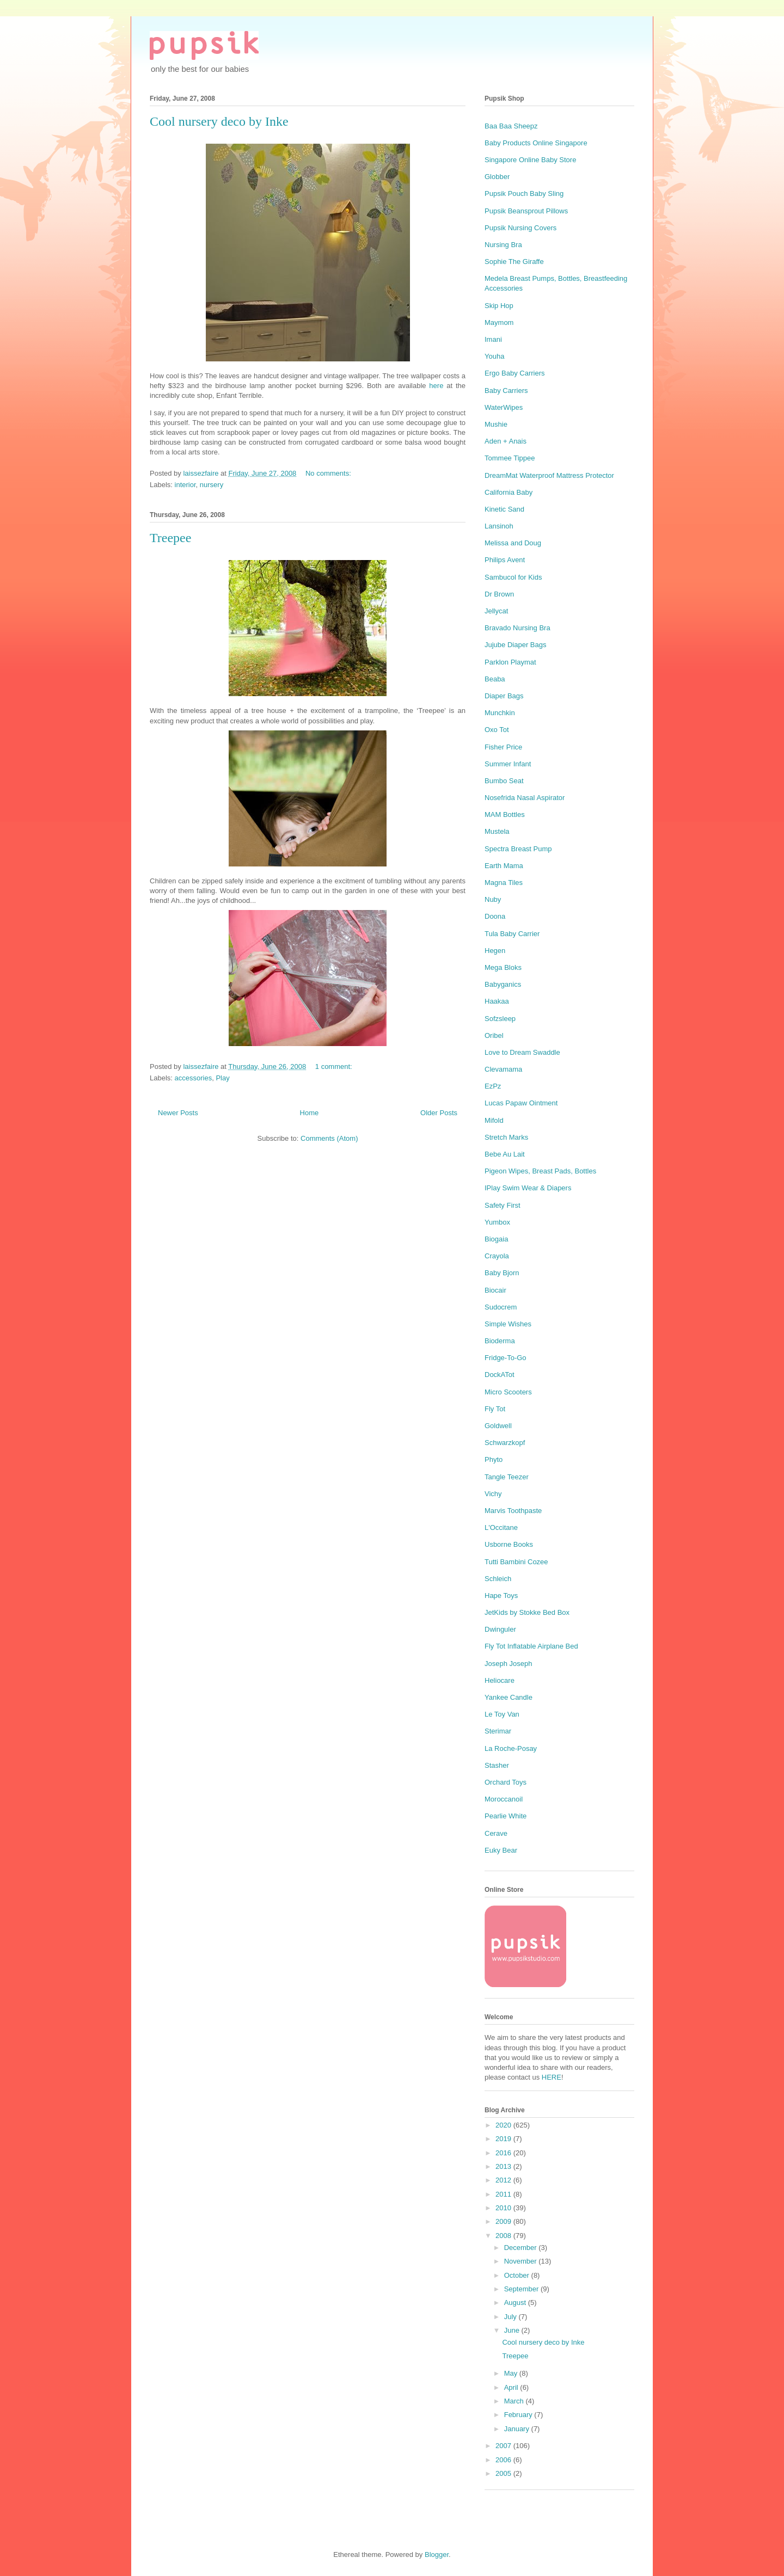 The height and width of the screenshot is (2576, 784). What do you see at coordinates (520, 228) in the screenshot?
I see `Pupsik Nursing Covers` at bounding box center [520, 228].